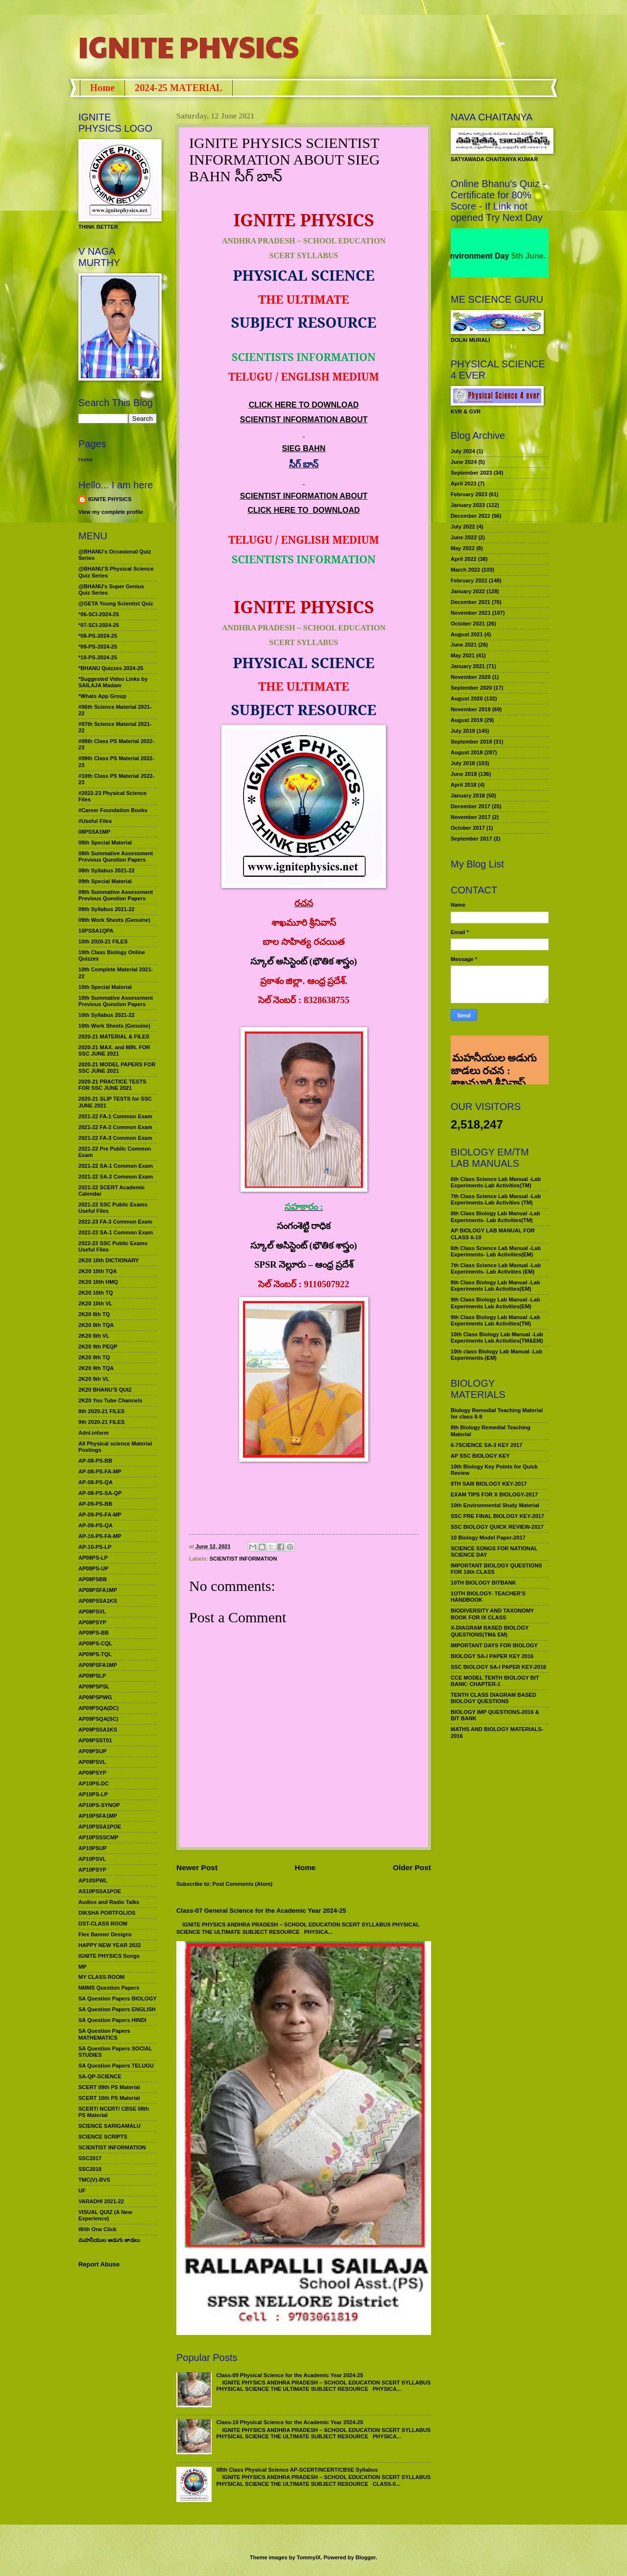 Image resolution: width=627 pixels, height=2576 pixels. I want to click on December 2017, so click(470, 806).